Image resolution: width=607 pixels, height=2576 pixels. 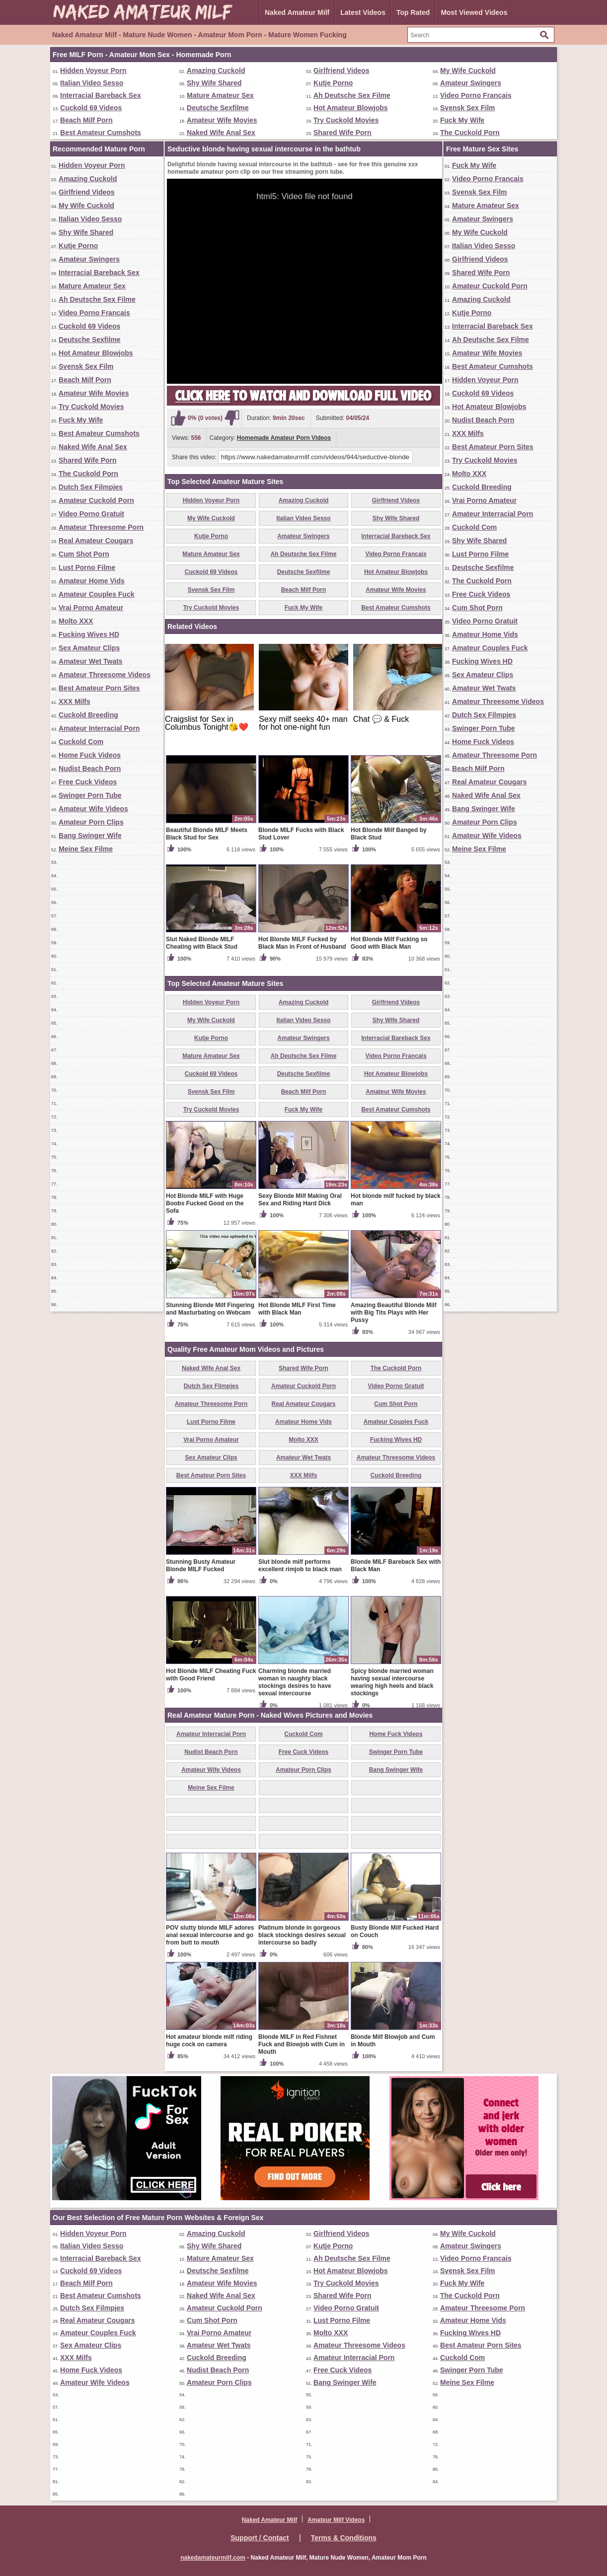 What do you see at coordinates (93, 70) in the screenshot?
I see `Hidden Voyeur Porn` at bounding box center [93, 70].